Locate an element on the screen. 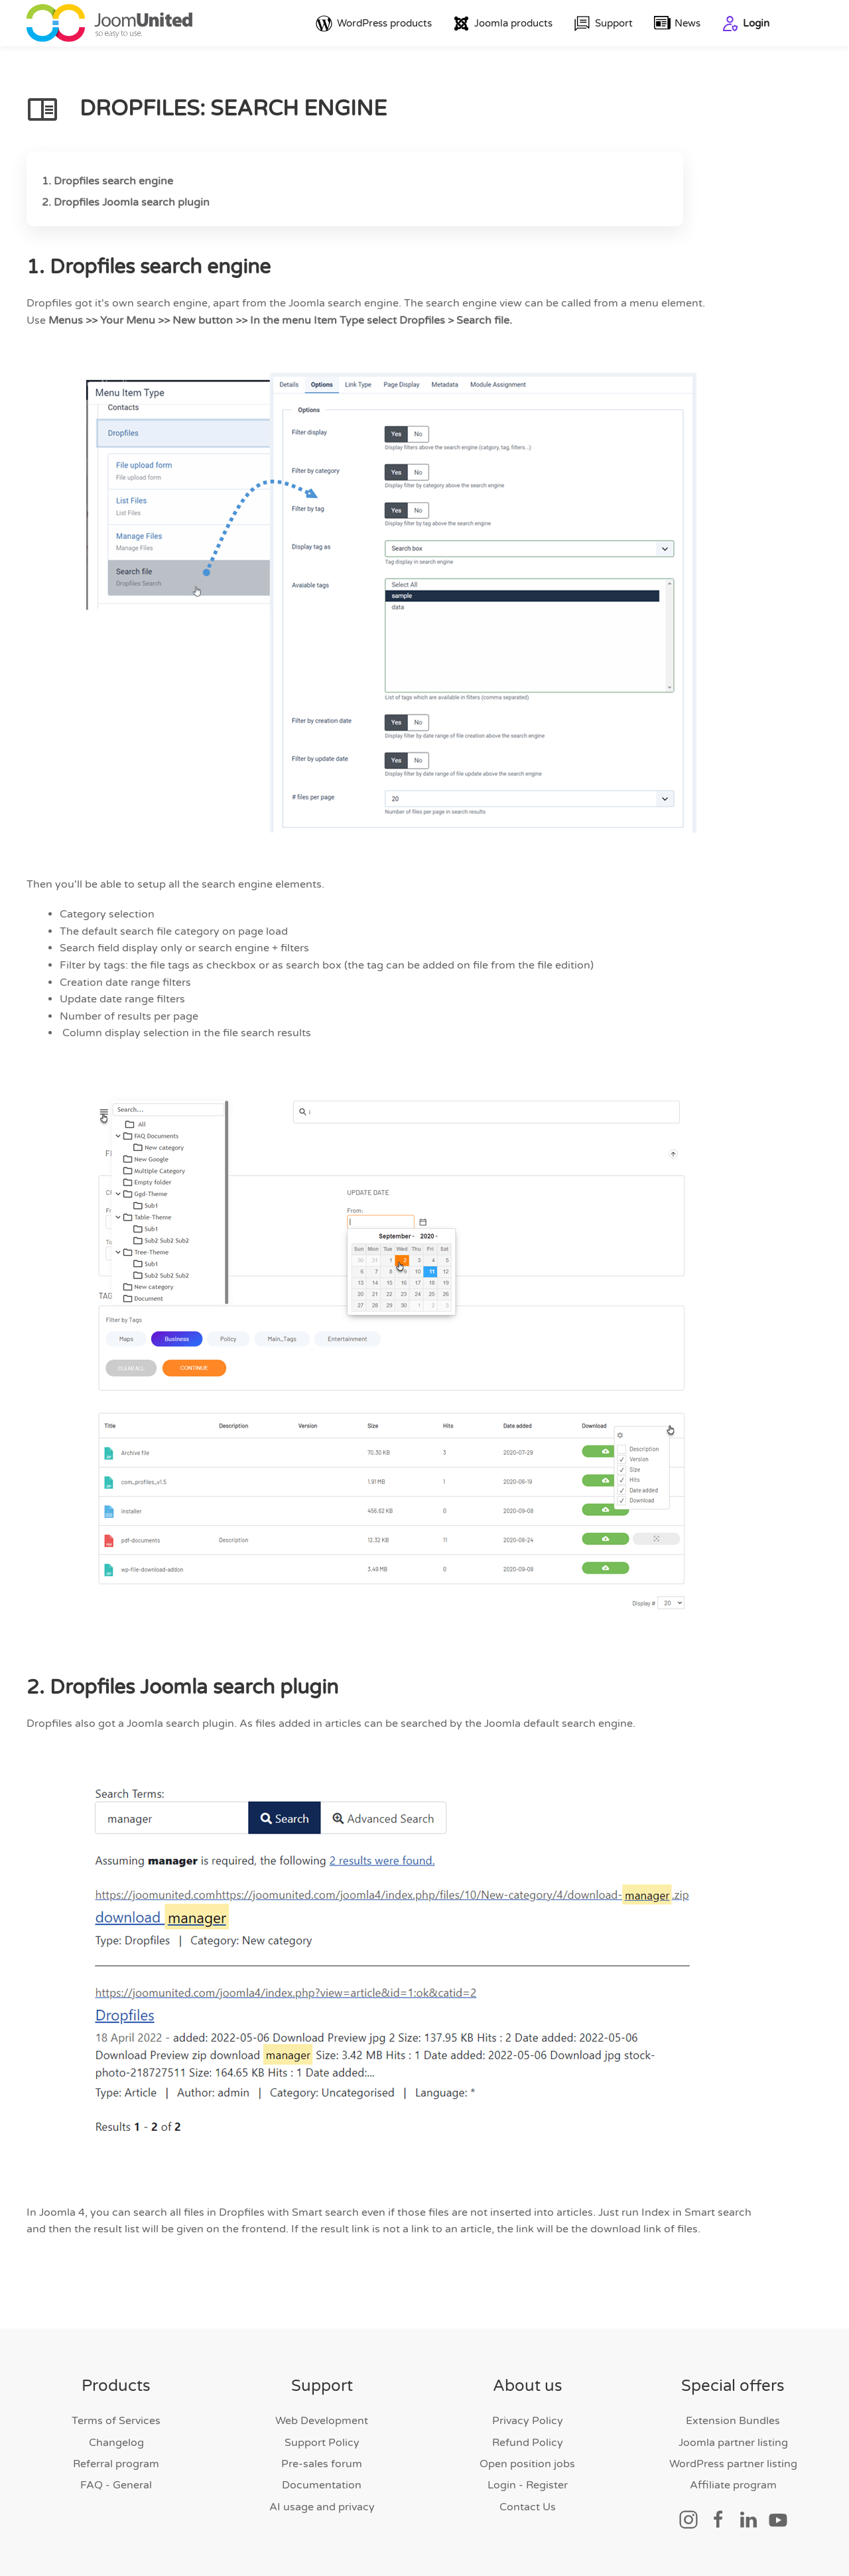 The height and width of the screenshot is (2576, 849). News is located at coordinates (677, 23).